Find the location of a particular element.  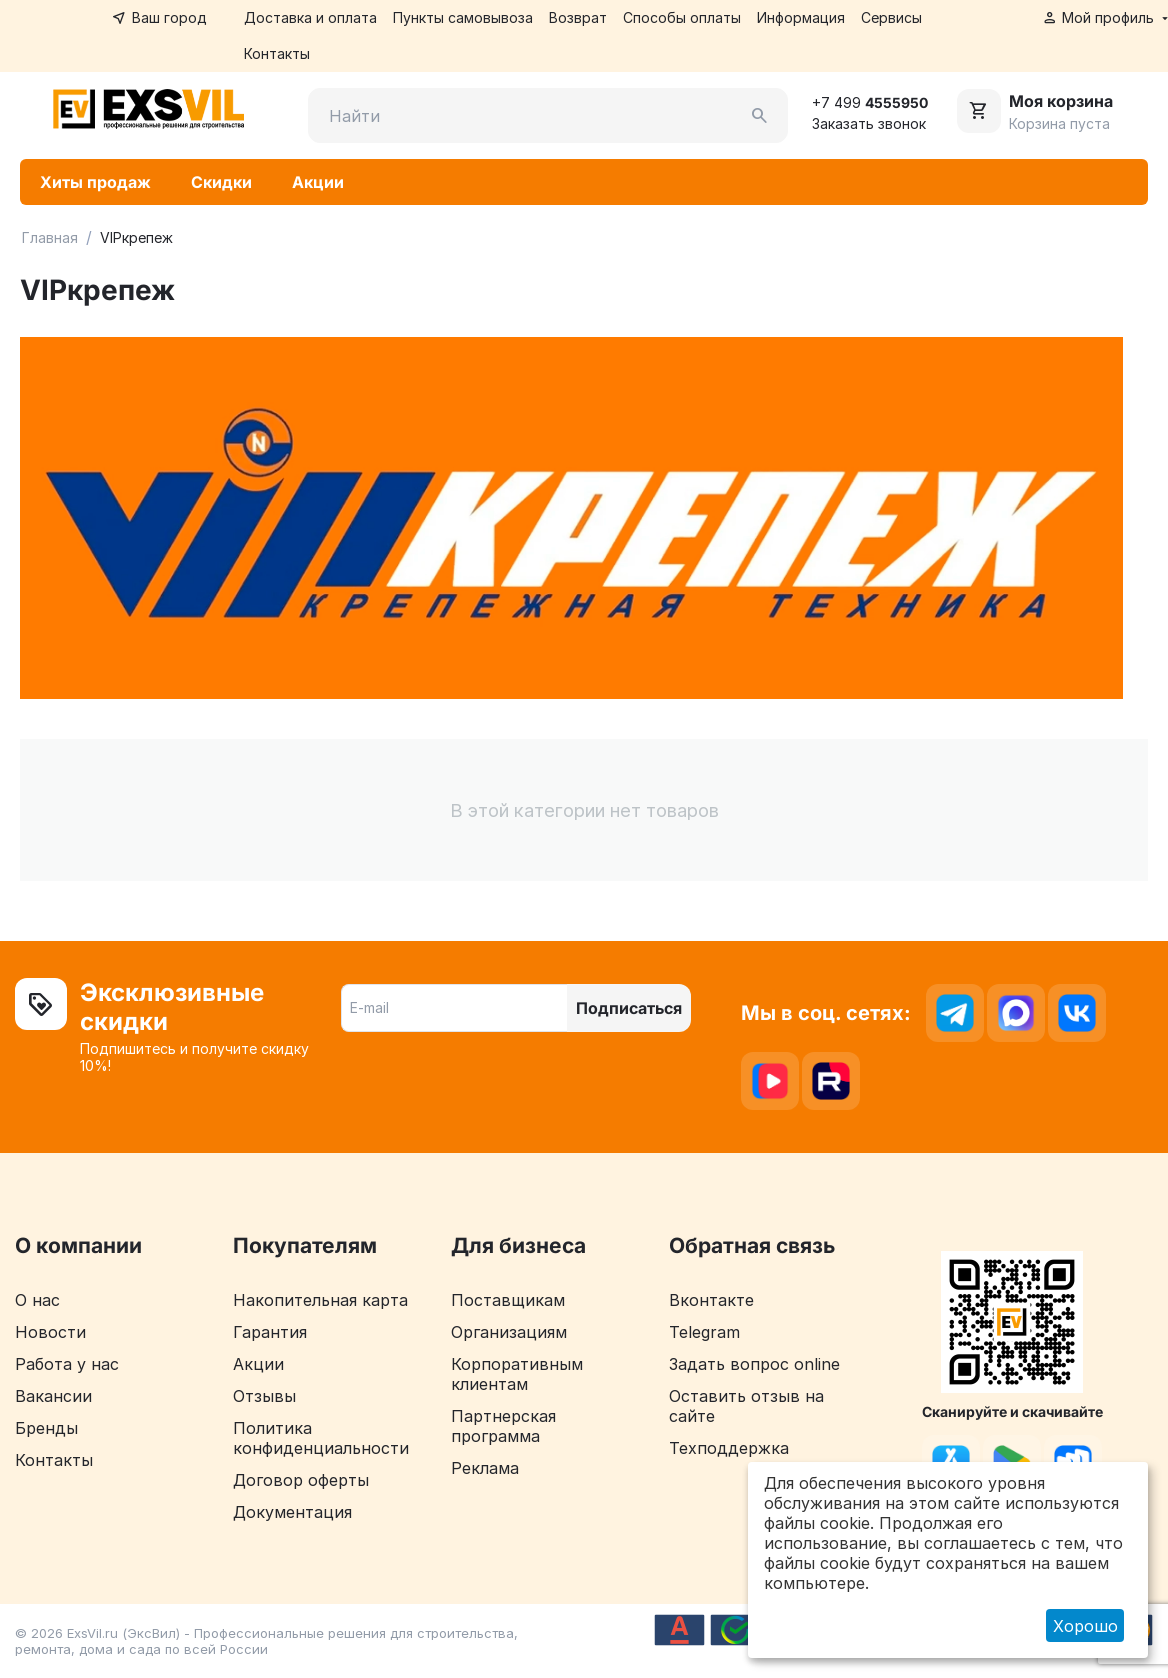

Подписаться is located at coordinates (629, 1009).